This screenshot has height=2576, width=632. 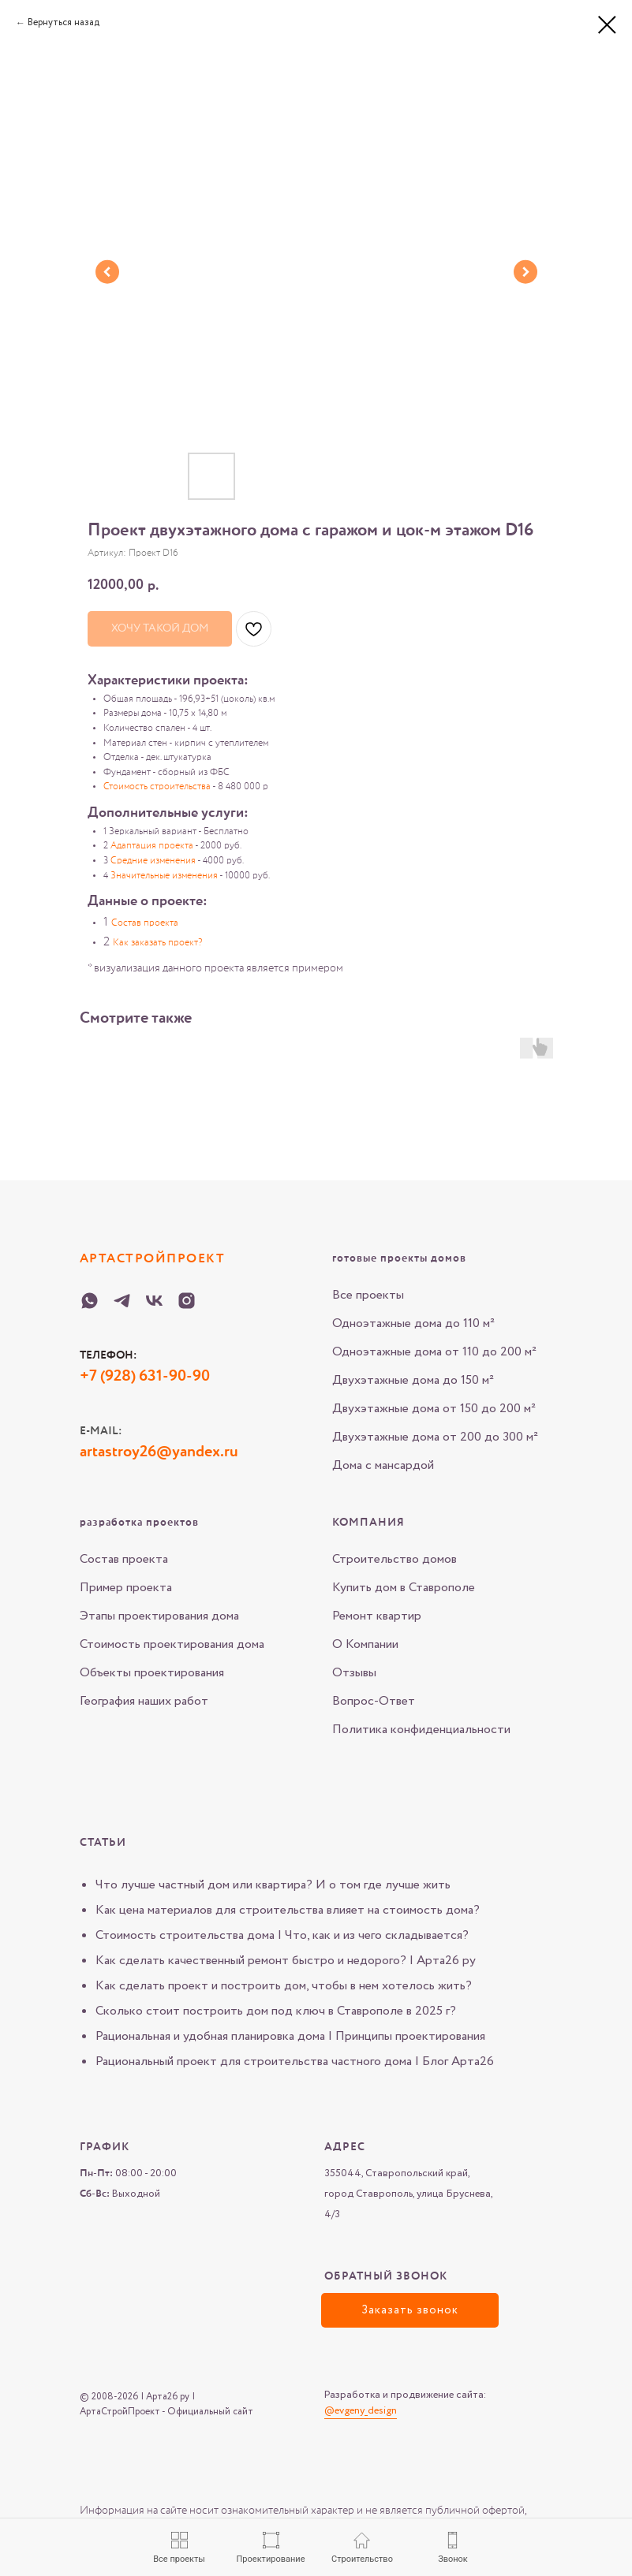 I want to click on Политика конфиденциальности, so click(x=421, y=1729).